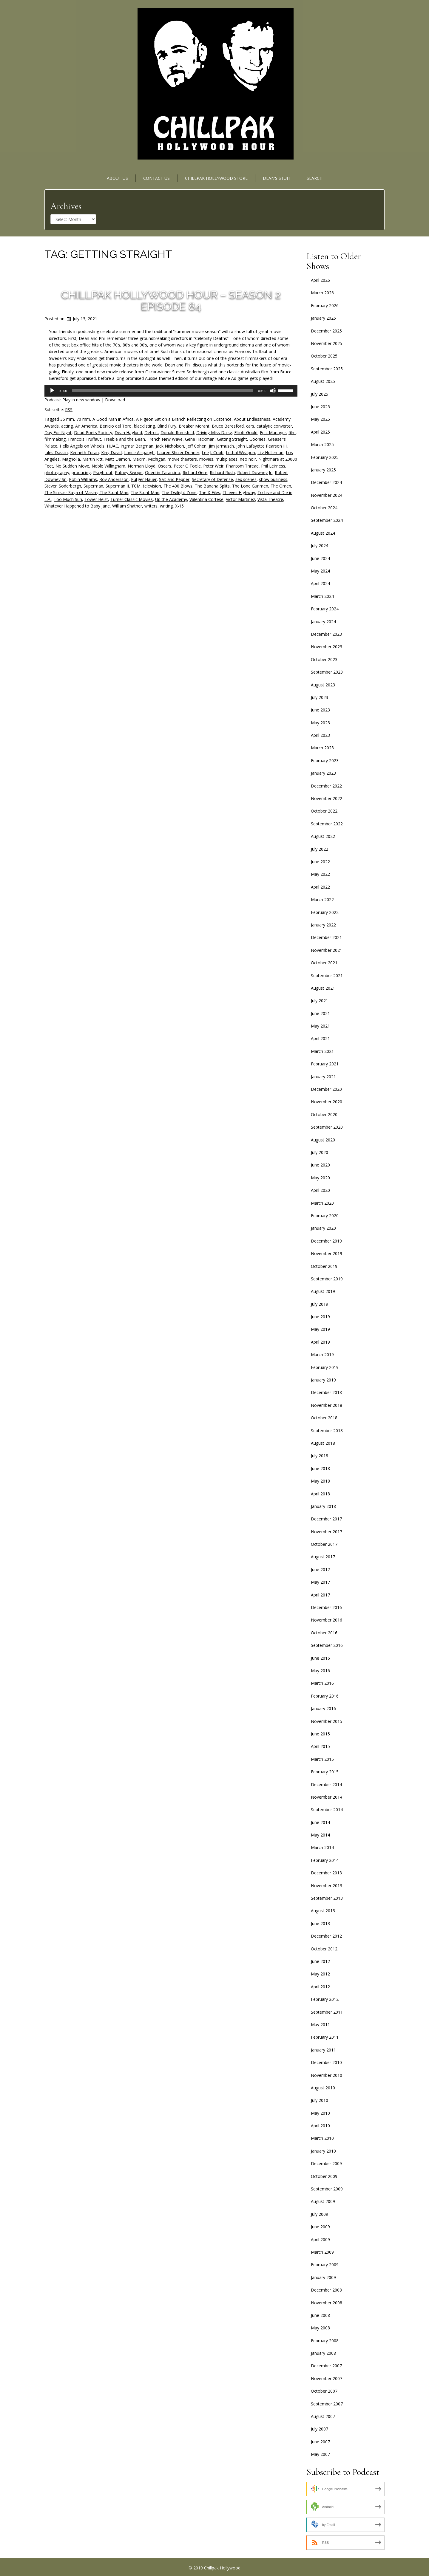 The image size is (429, 2576). I want to click on No Sudden Move, so click(72, 466).